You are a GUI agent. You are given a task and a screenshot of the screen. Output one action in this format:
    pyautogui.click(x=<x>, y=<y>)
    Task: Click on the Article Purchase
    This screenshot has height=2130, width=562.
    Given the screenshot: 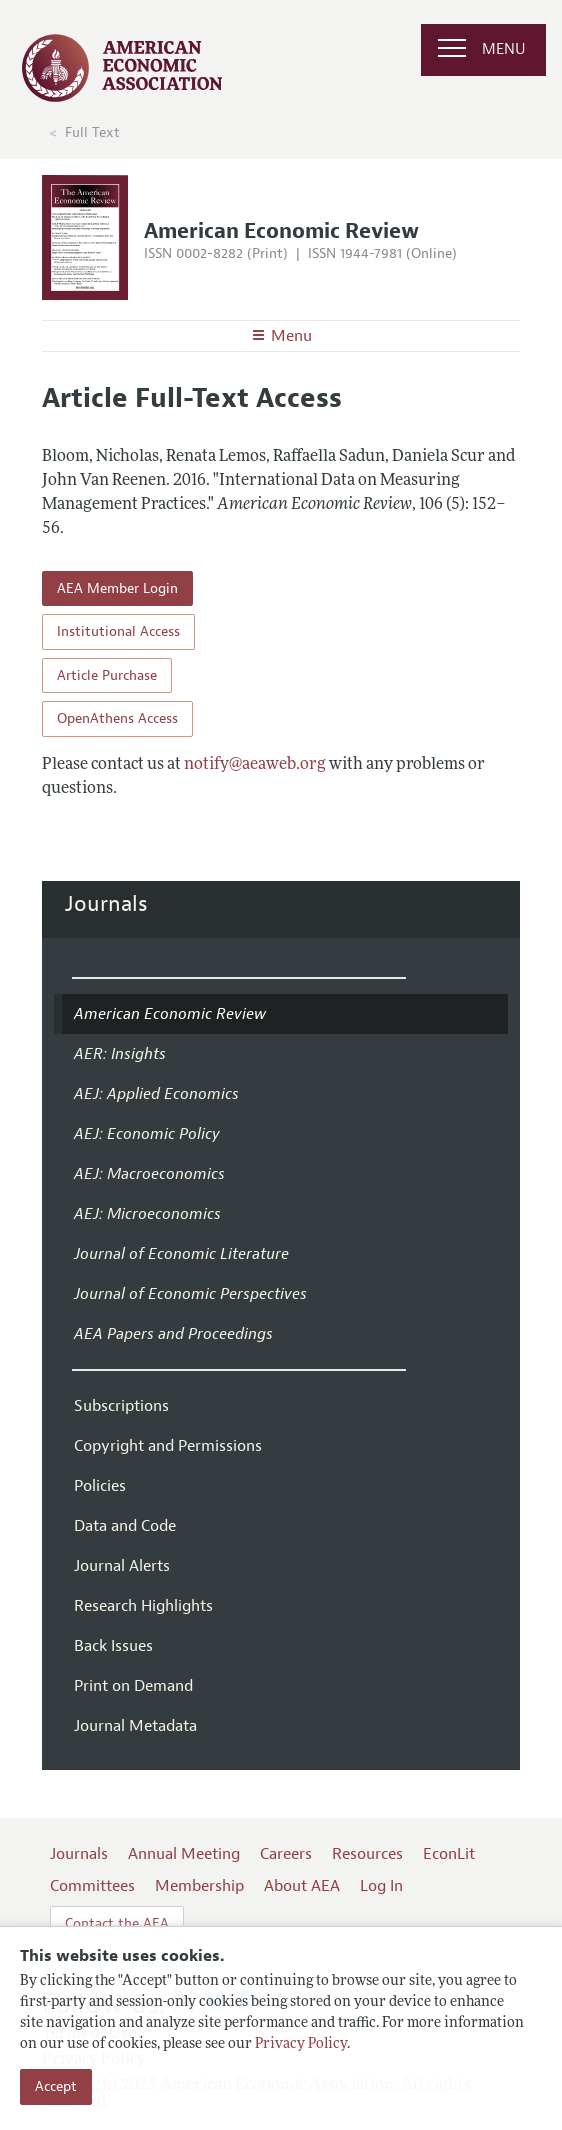 What is the action you would take?
    pyautogui.click(x=107, y=675)
    